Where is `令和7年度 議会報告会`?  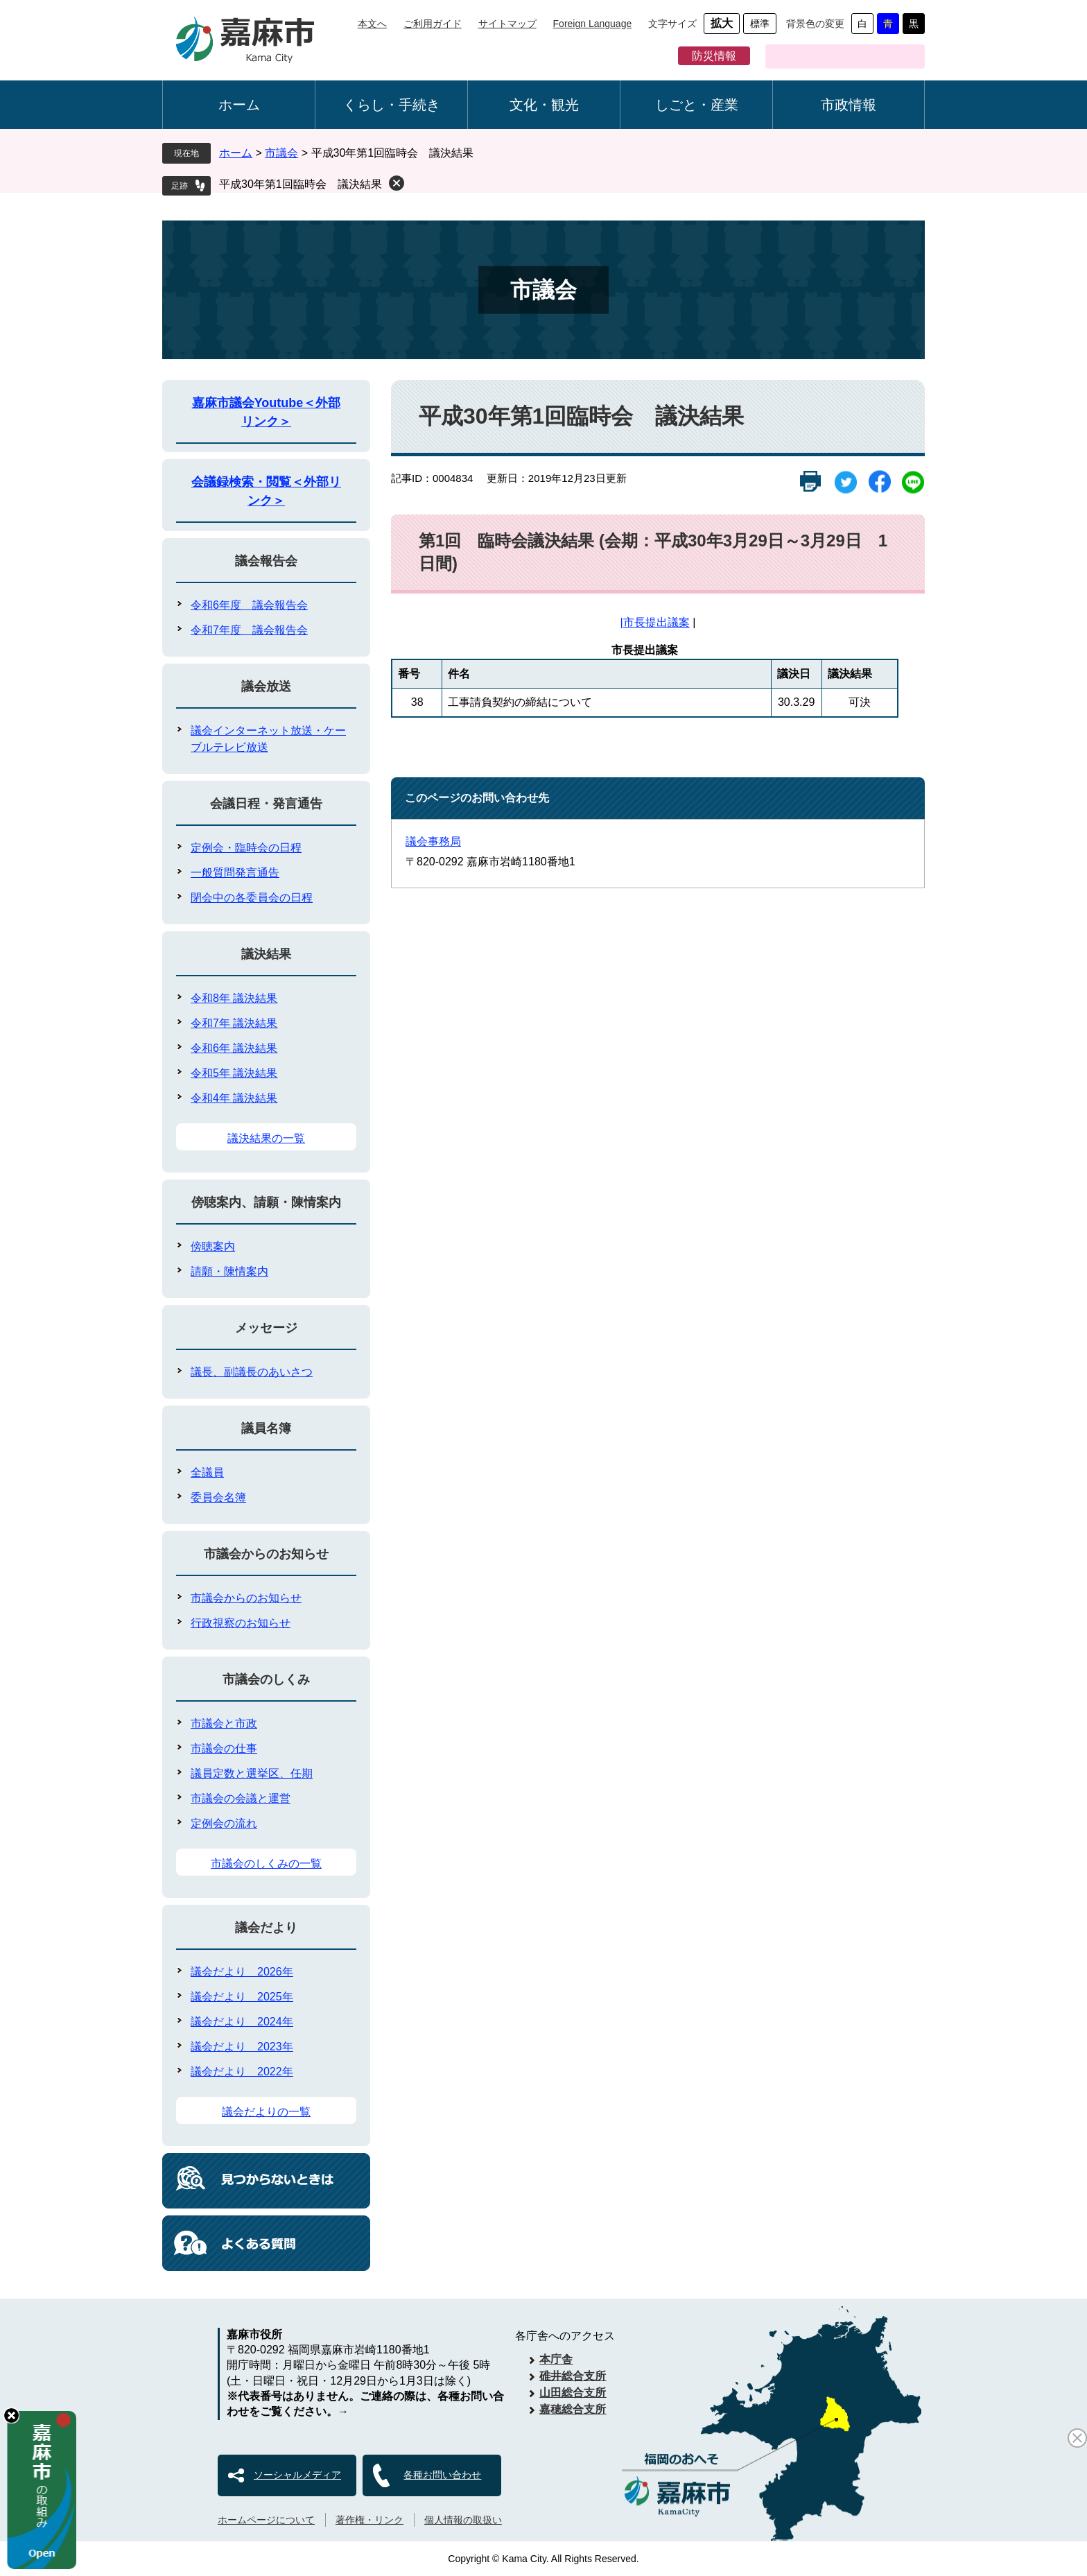
令和7年度 議会報告会 is located at coordinates (249, 630).